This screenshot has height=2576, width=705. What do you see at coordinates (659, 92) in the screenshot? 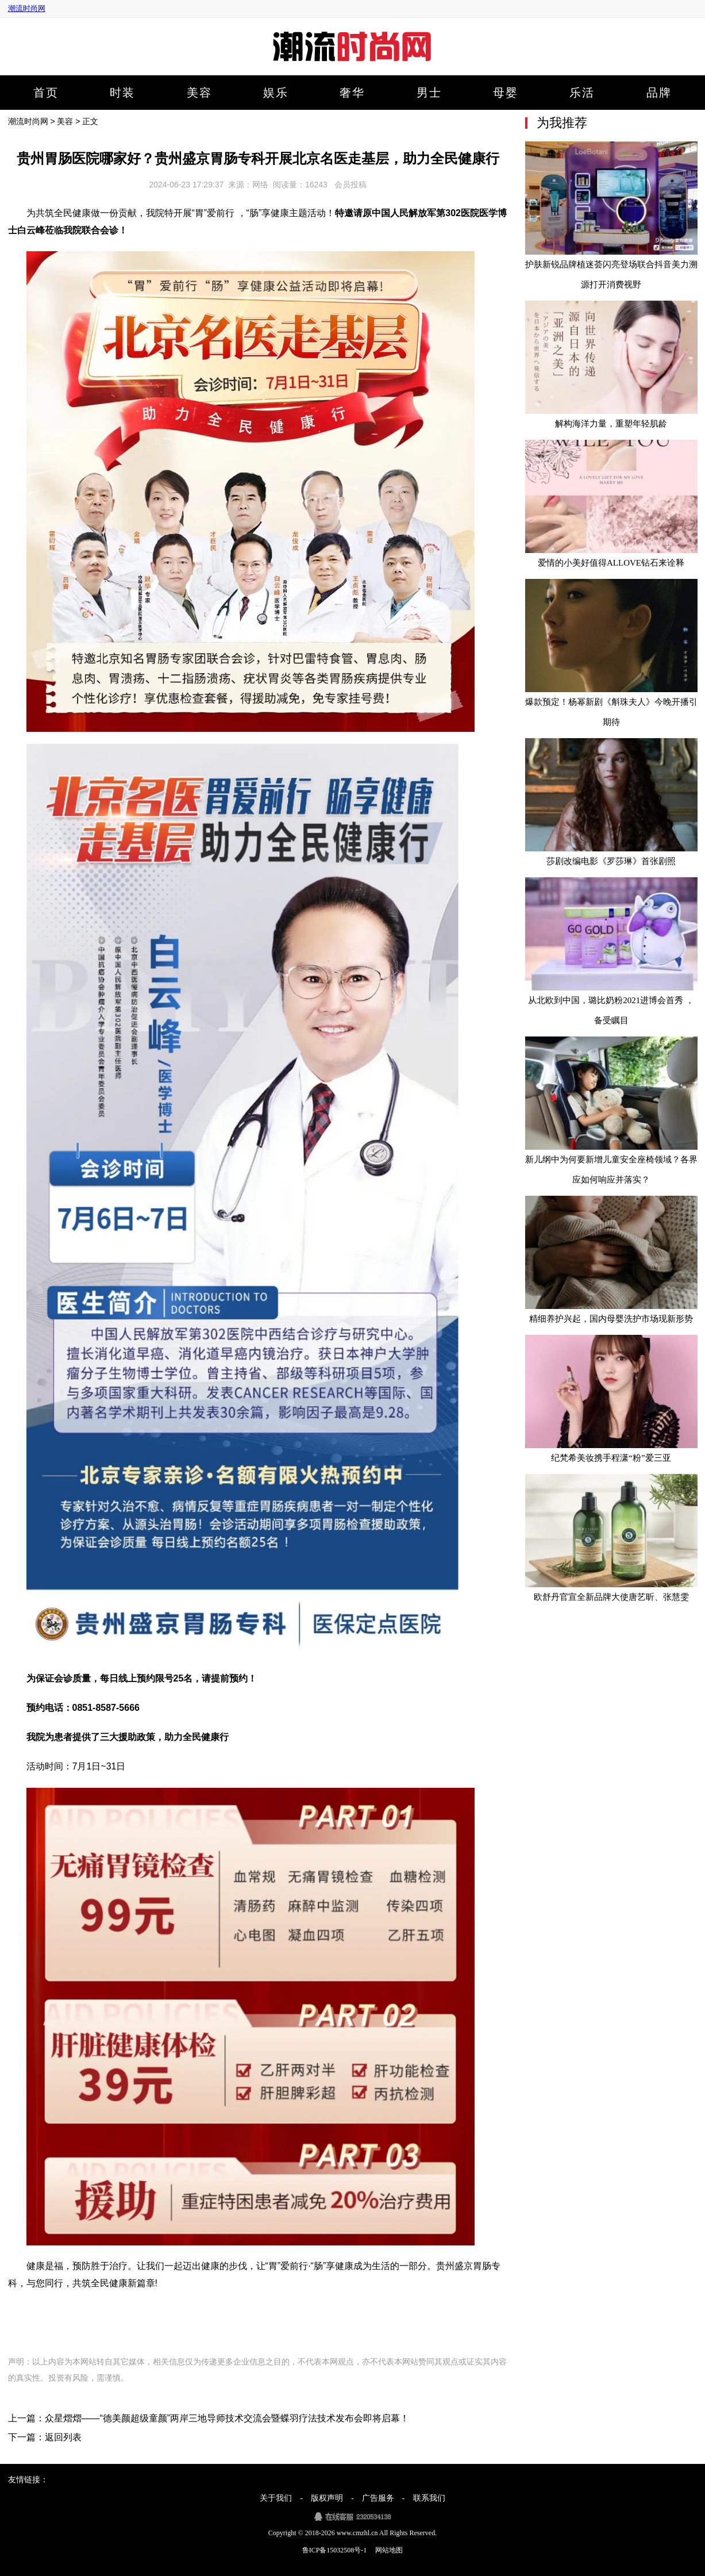
I see `品牌` at bounding box center [659, 92].